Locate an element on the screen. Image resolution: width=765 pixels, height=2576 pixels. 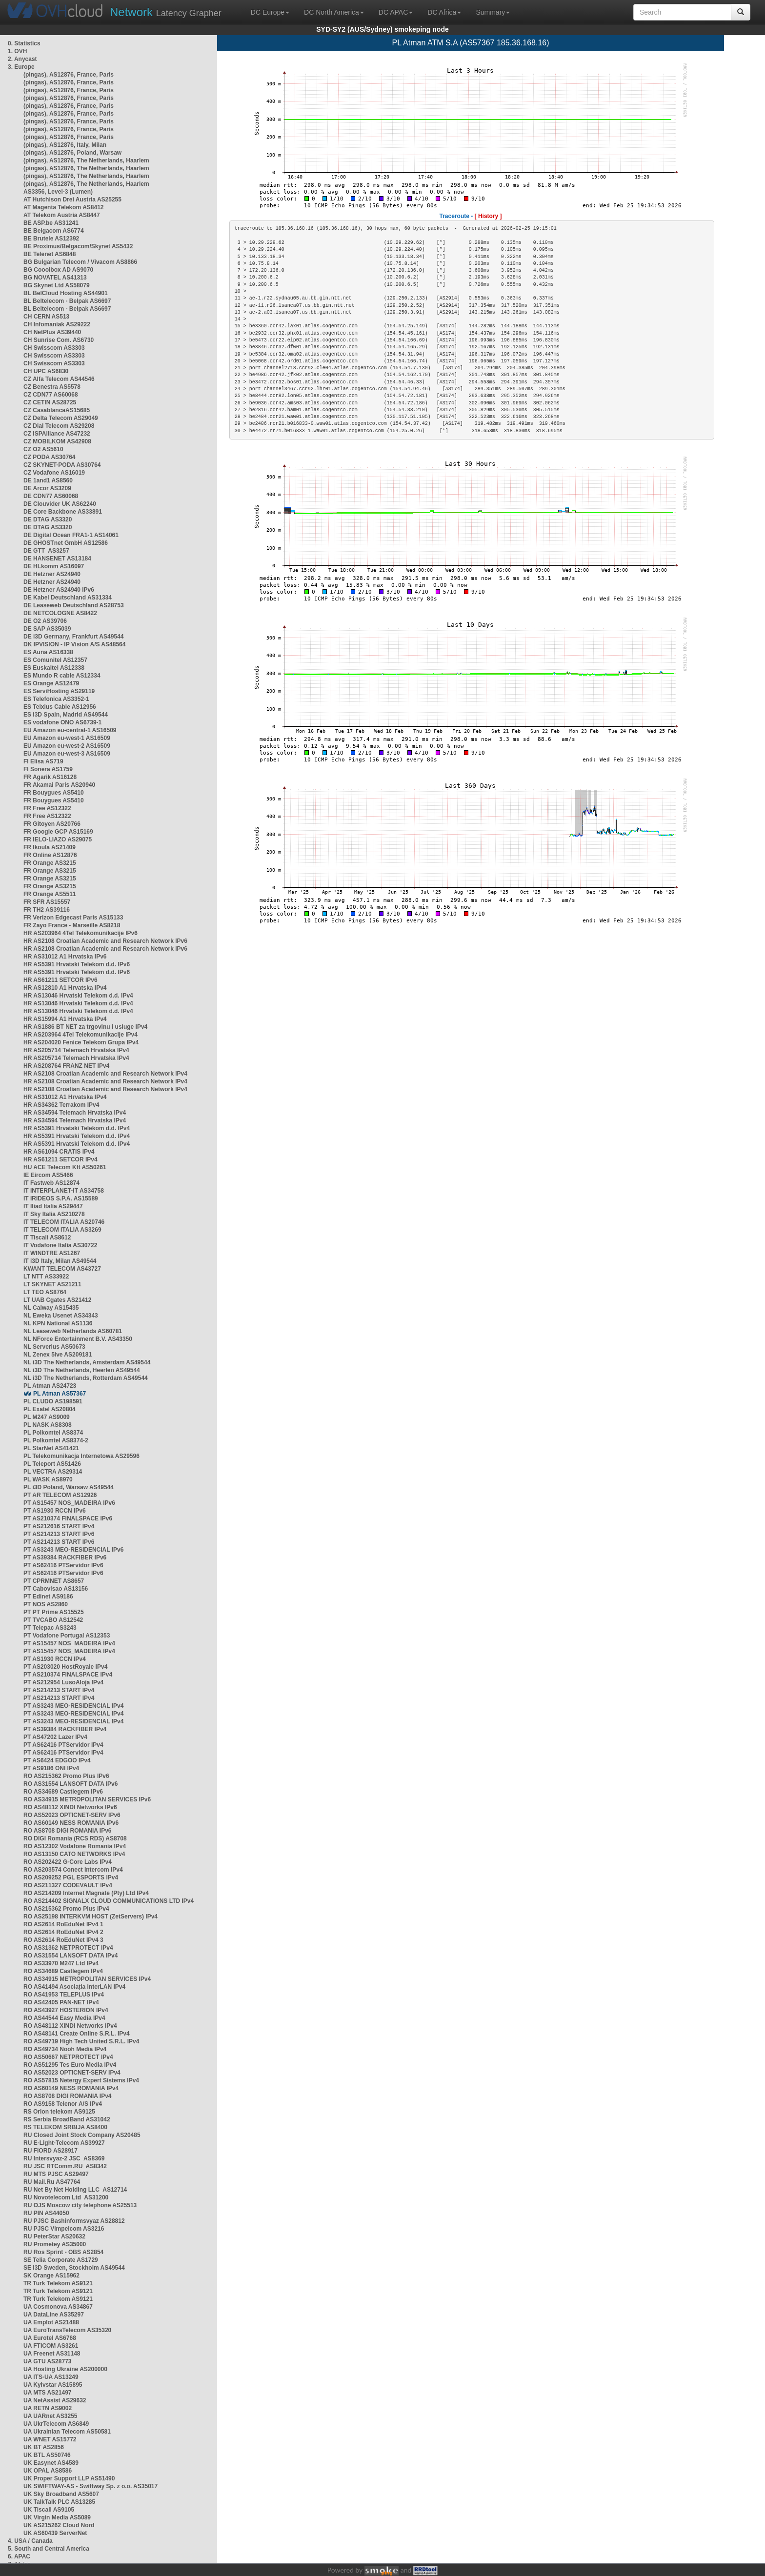
NL i3D The Netherlands, Heerlen AS49544 is located at coordinates (81, 1370).